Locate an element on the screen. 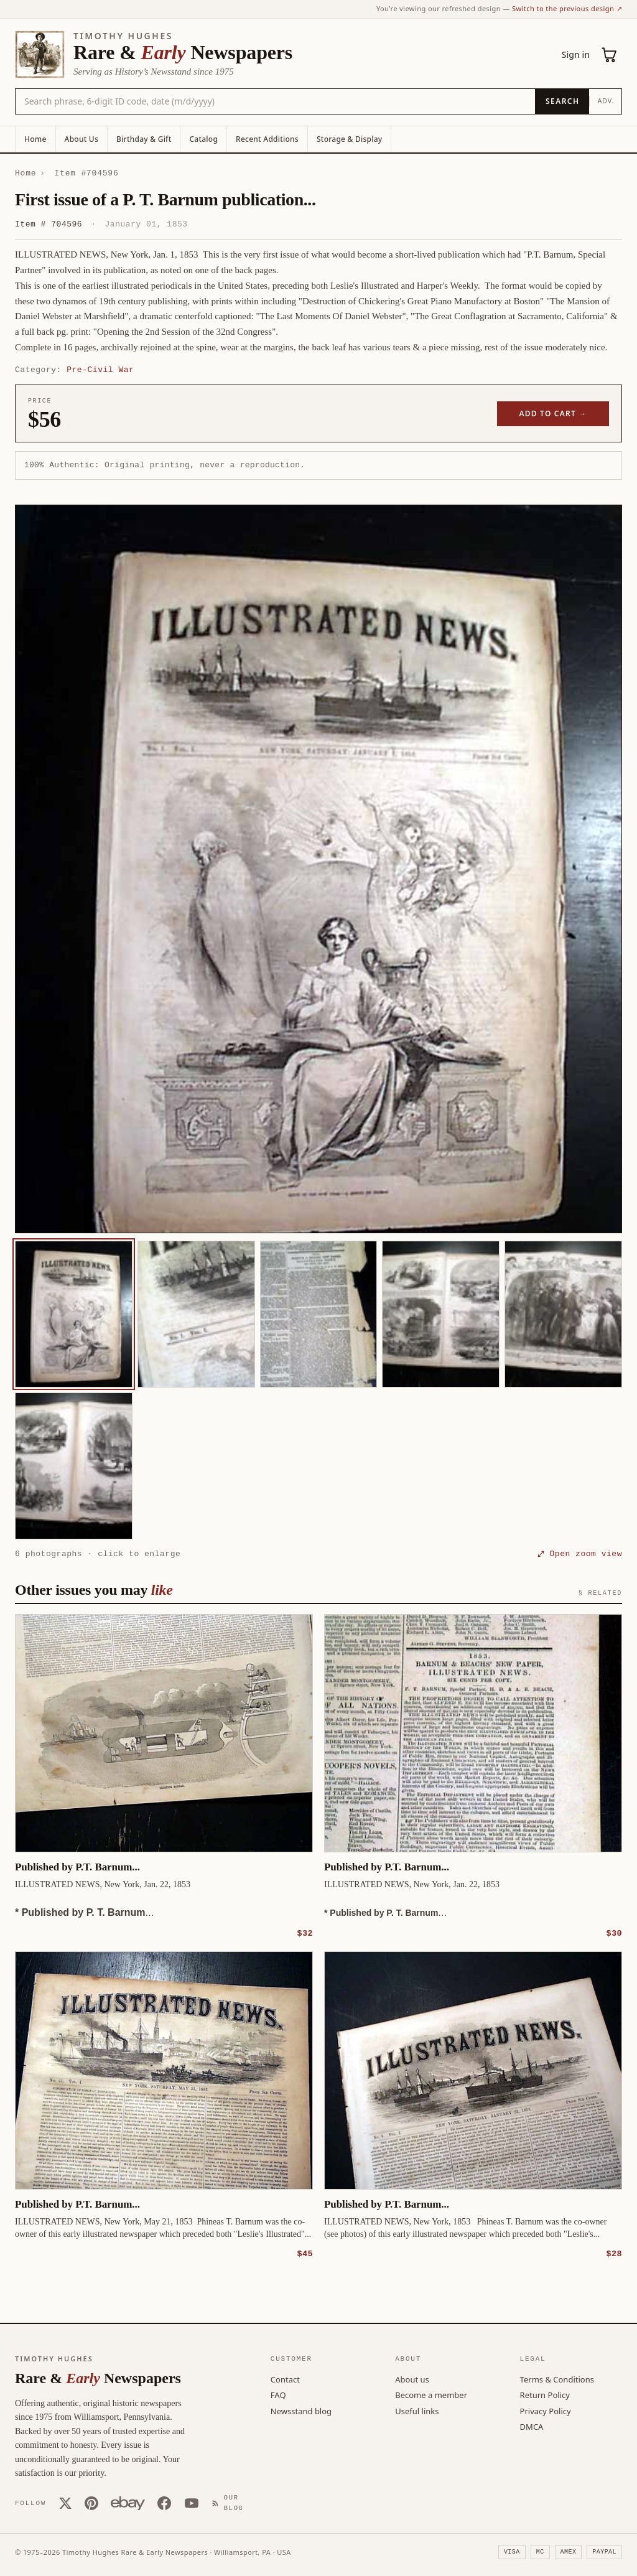 Image resolution: width=637 pixels, height=2576 pixels. [Our Blog] is located at coordinates (230, 2502).